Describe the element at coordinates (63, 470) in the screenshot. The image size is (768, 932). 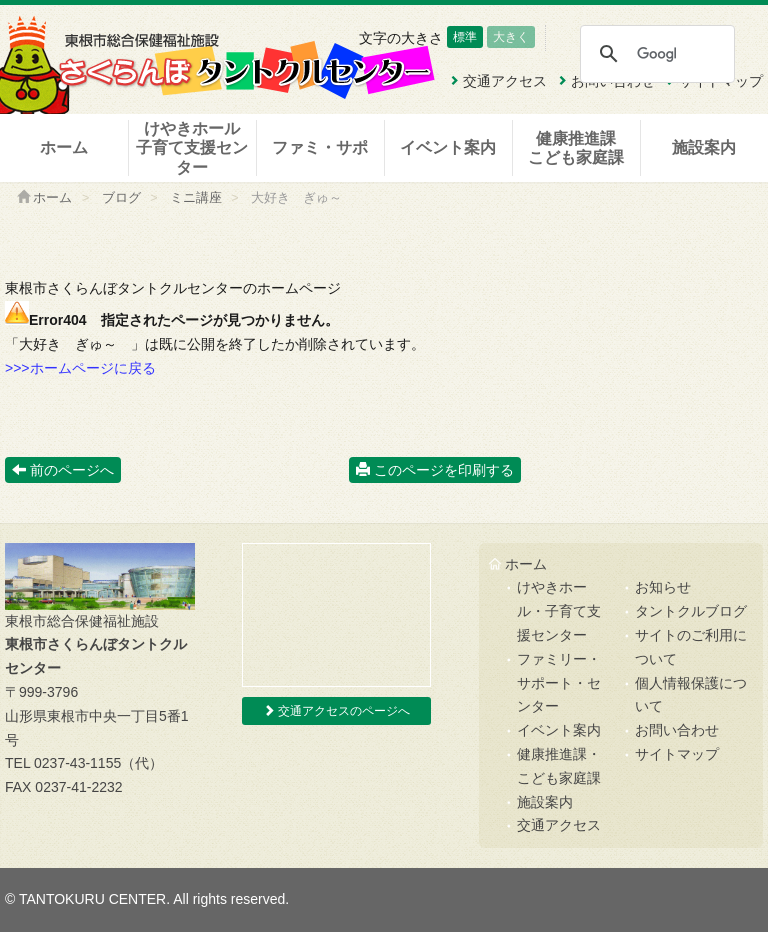
I see `前のページへ` at that location.